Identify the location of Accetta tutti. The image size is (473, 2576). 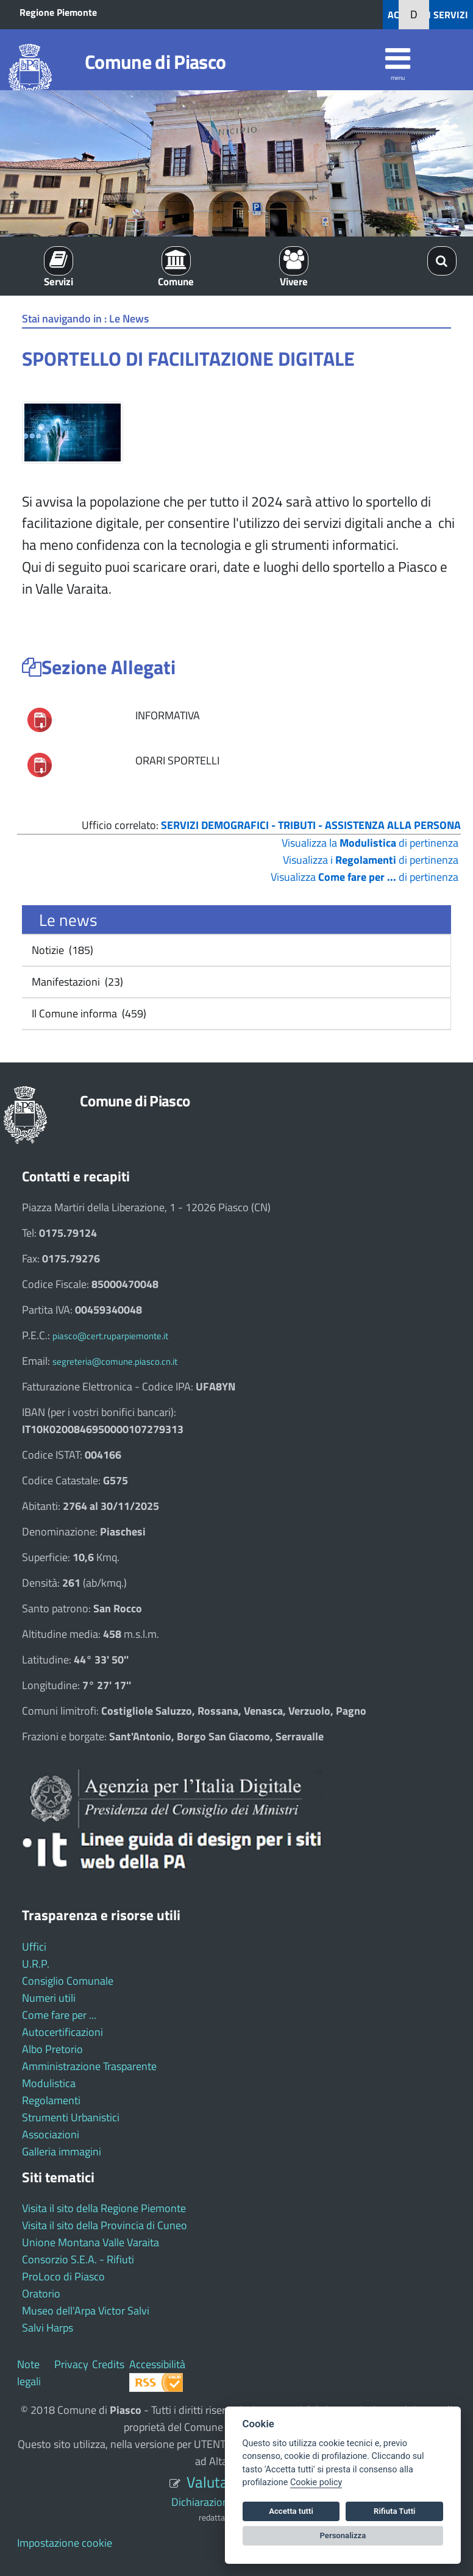
(291, 2511).